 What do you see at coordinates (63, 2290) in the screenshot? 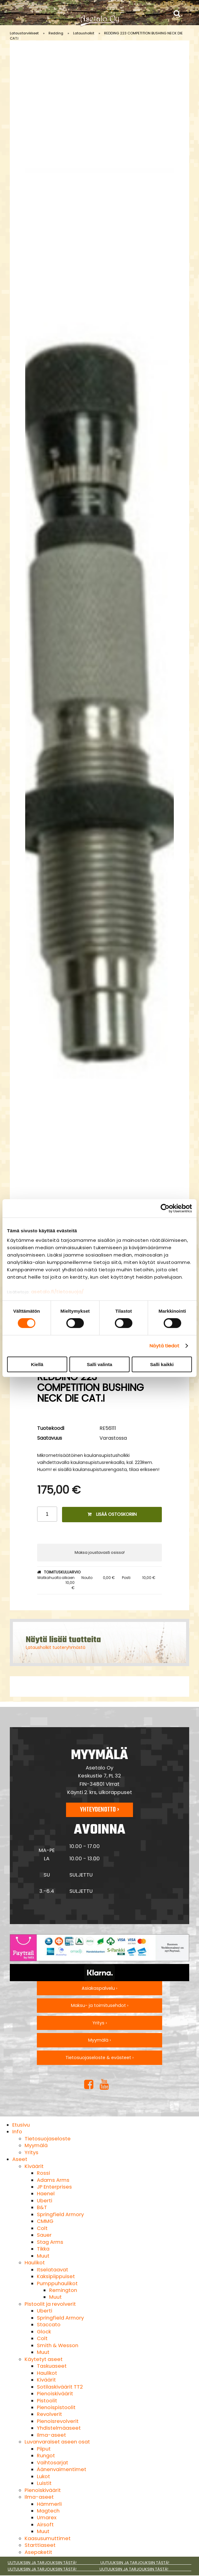
I see `Remington` at bounding box center [63, 2290].